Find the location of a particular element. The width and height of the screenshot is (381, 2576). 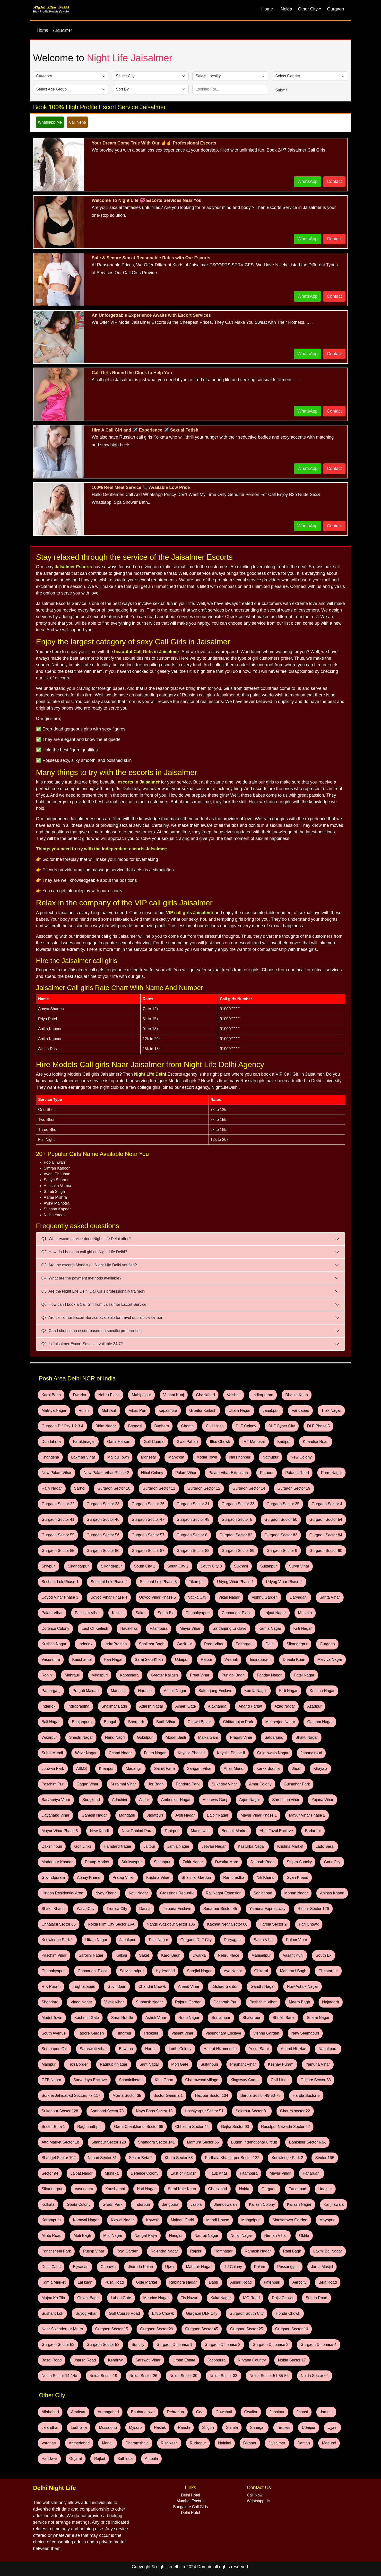

Mukherjee Nagar is located at coordinates (280, 1722).